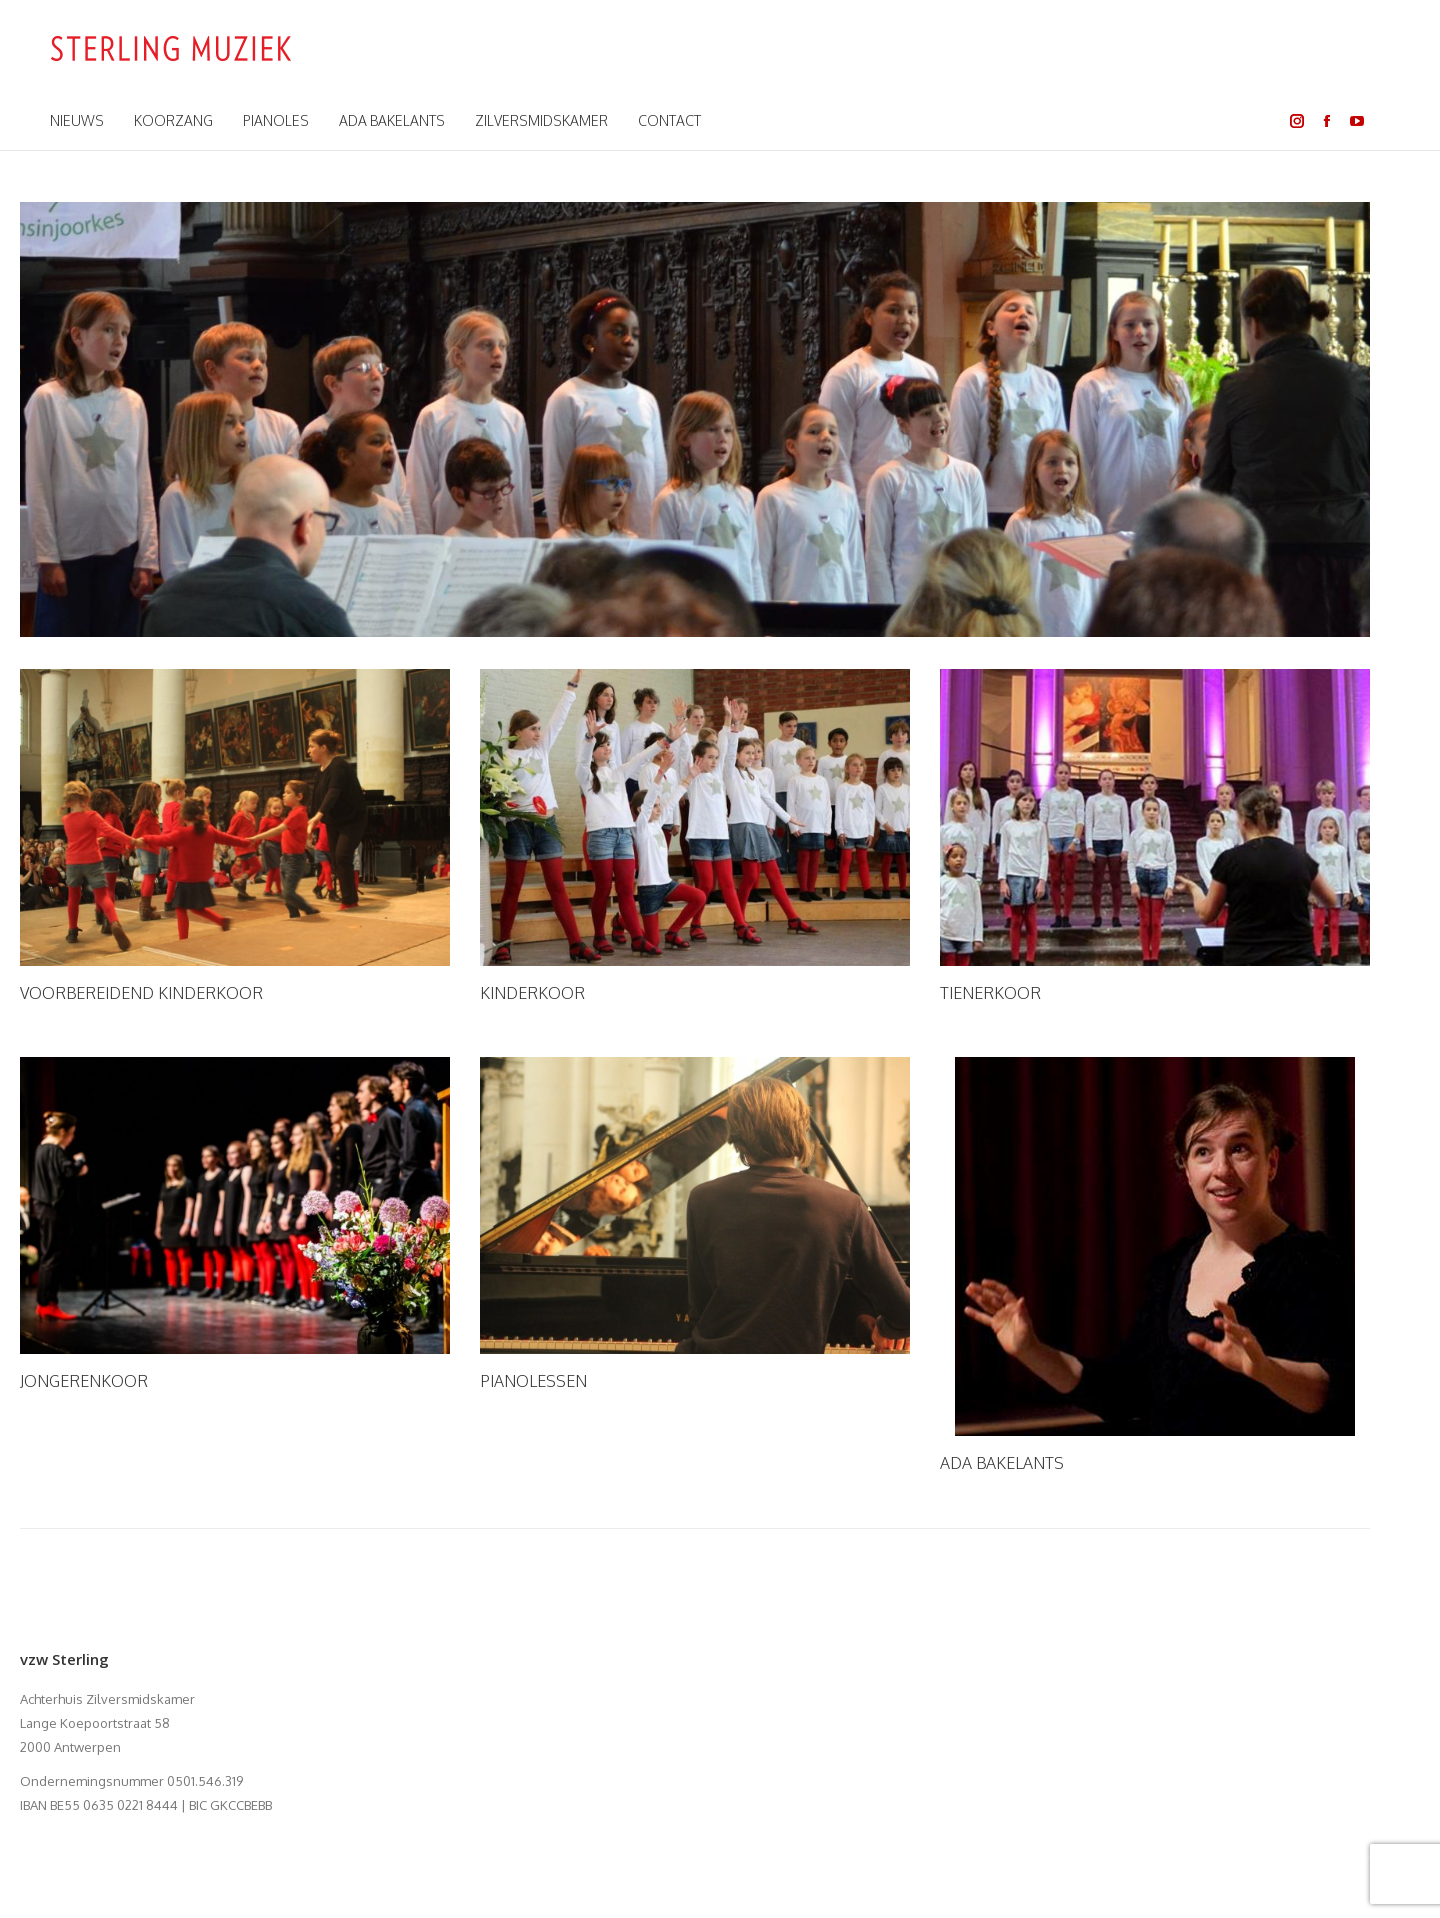 Image resolution: width=1440 pixels, height=1918 pixels. What do you see at coordinates (990, 993) in the screenshot?
I see `TIENERKOOR` at bounding box center [990, 993].